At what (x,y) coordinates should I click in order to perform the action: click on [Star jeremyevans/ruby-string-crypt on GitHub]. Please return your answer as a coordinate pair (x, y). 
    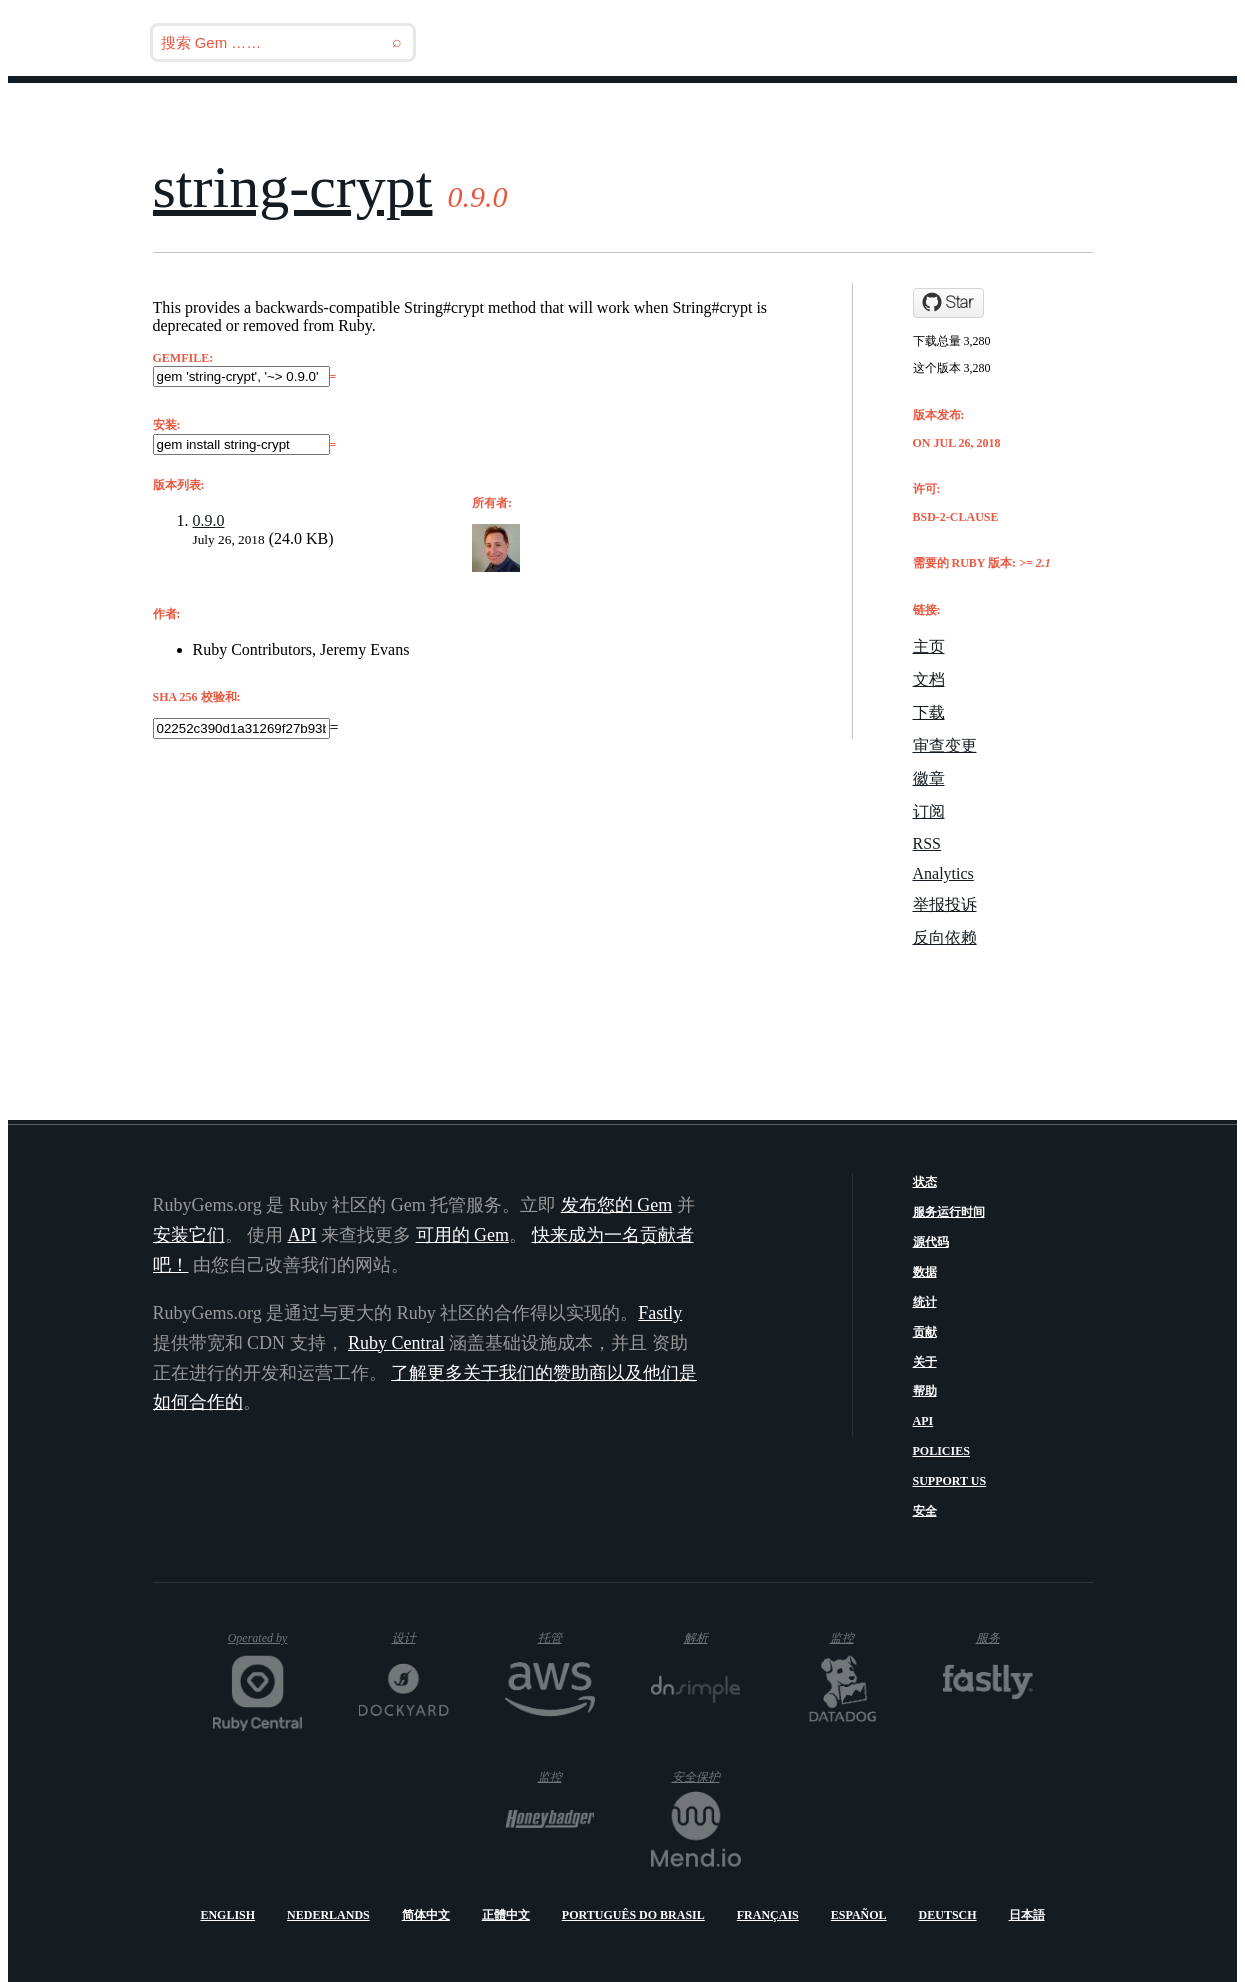
    Looking at the image, I should click on (948, 303).